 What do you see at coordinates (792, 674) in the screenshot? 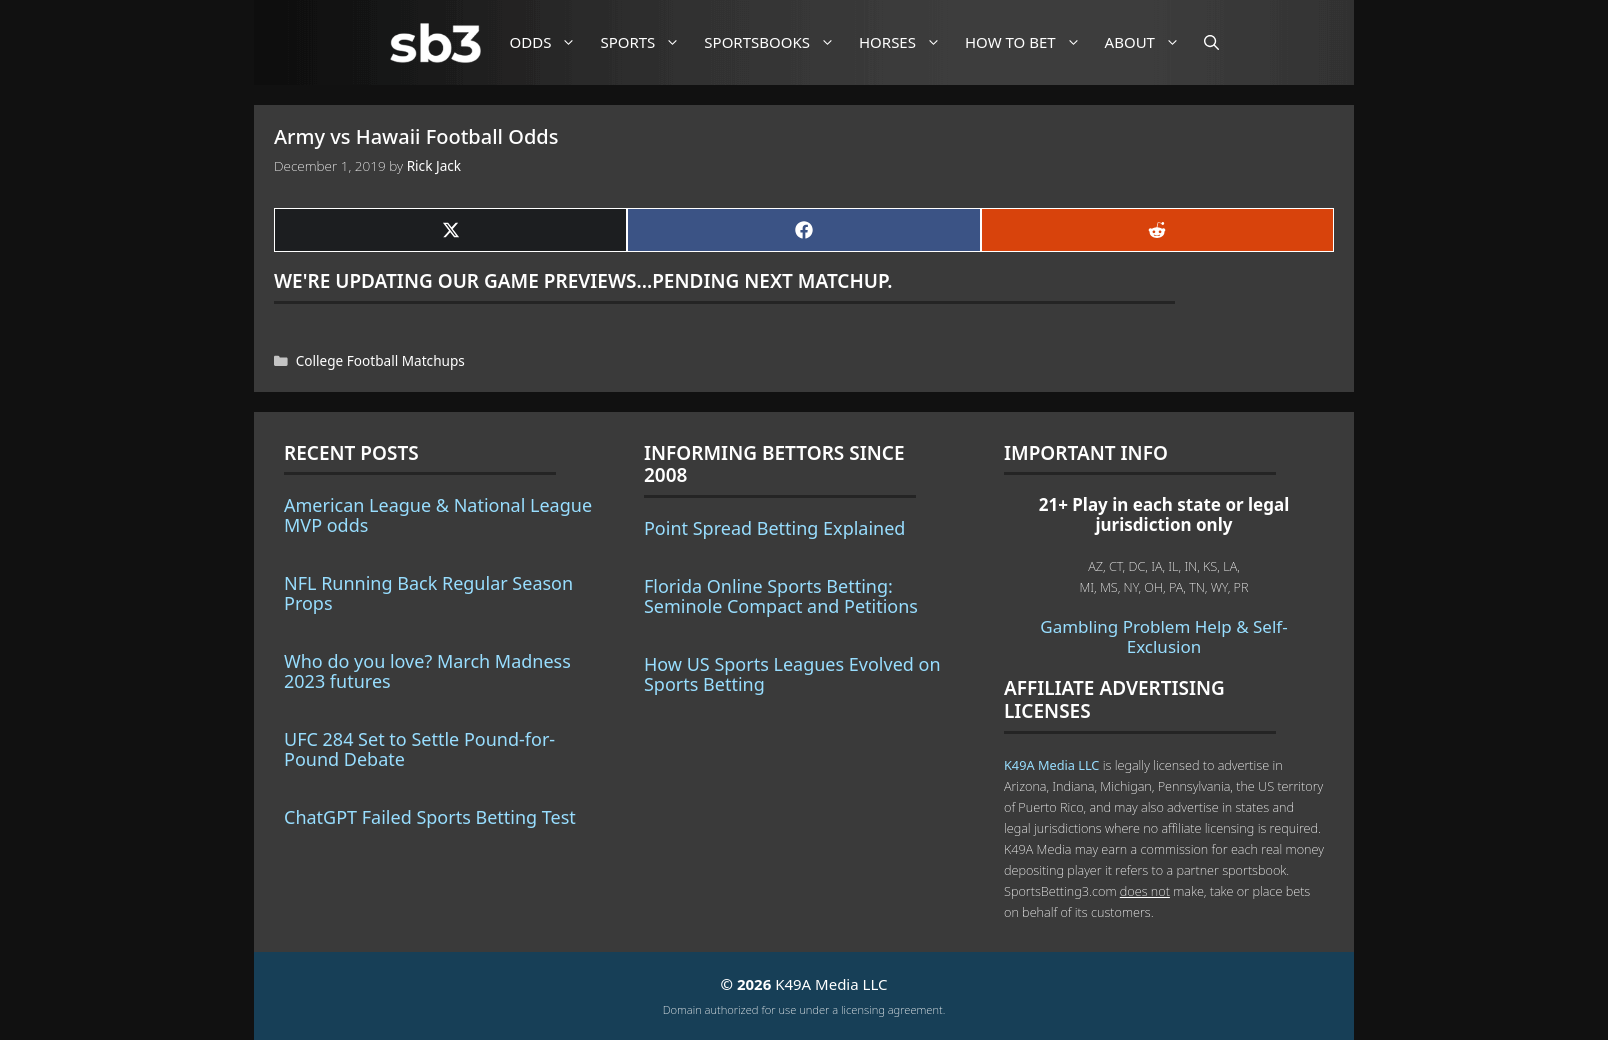
I see `How US Sports Leagues Evolved on Sports Betting` at bounding box center [792, 674].